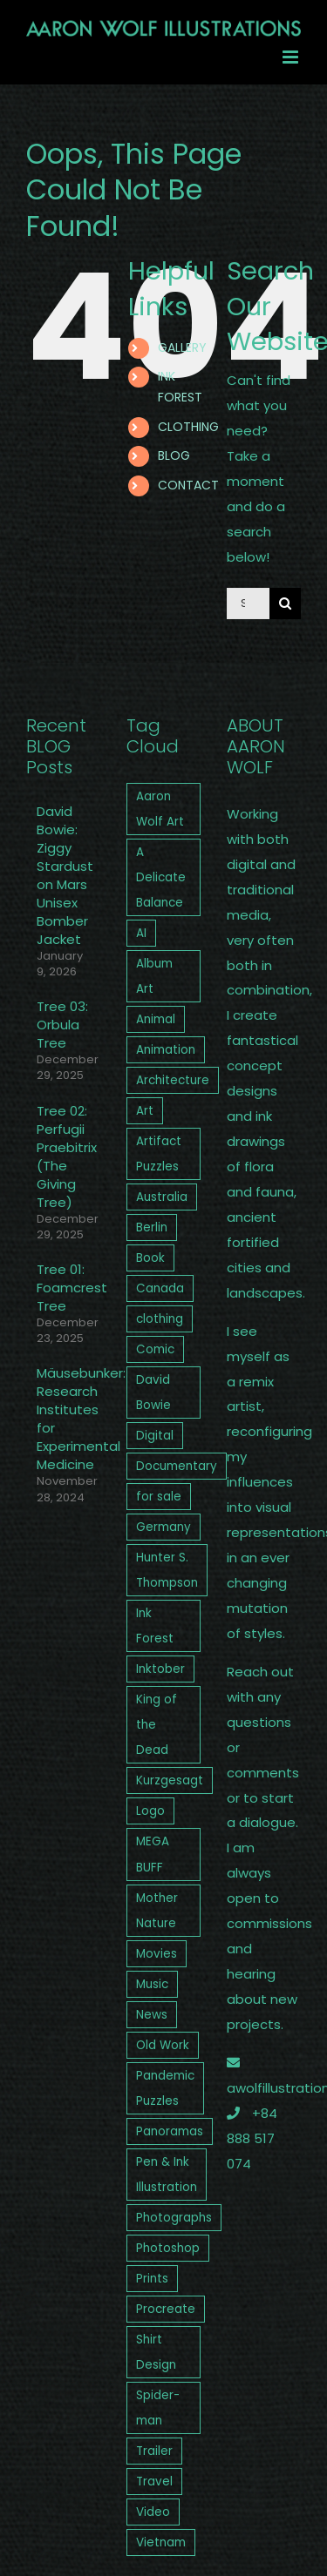 This screenshot has height=2576, width=327. Describe the element at coordinates (152, 1984) in the screenshot. I see `Music [Music (7 items)]` at that location.